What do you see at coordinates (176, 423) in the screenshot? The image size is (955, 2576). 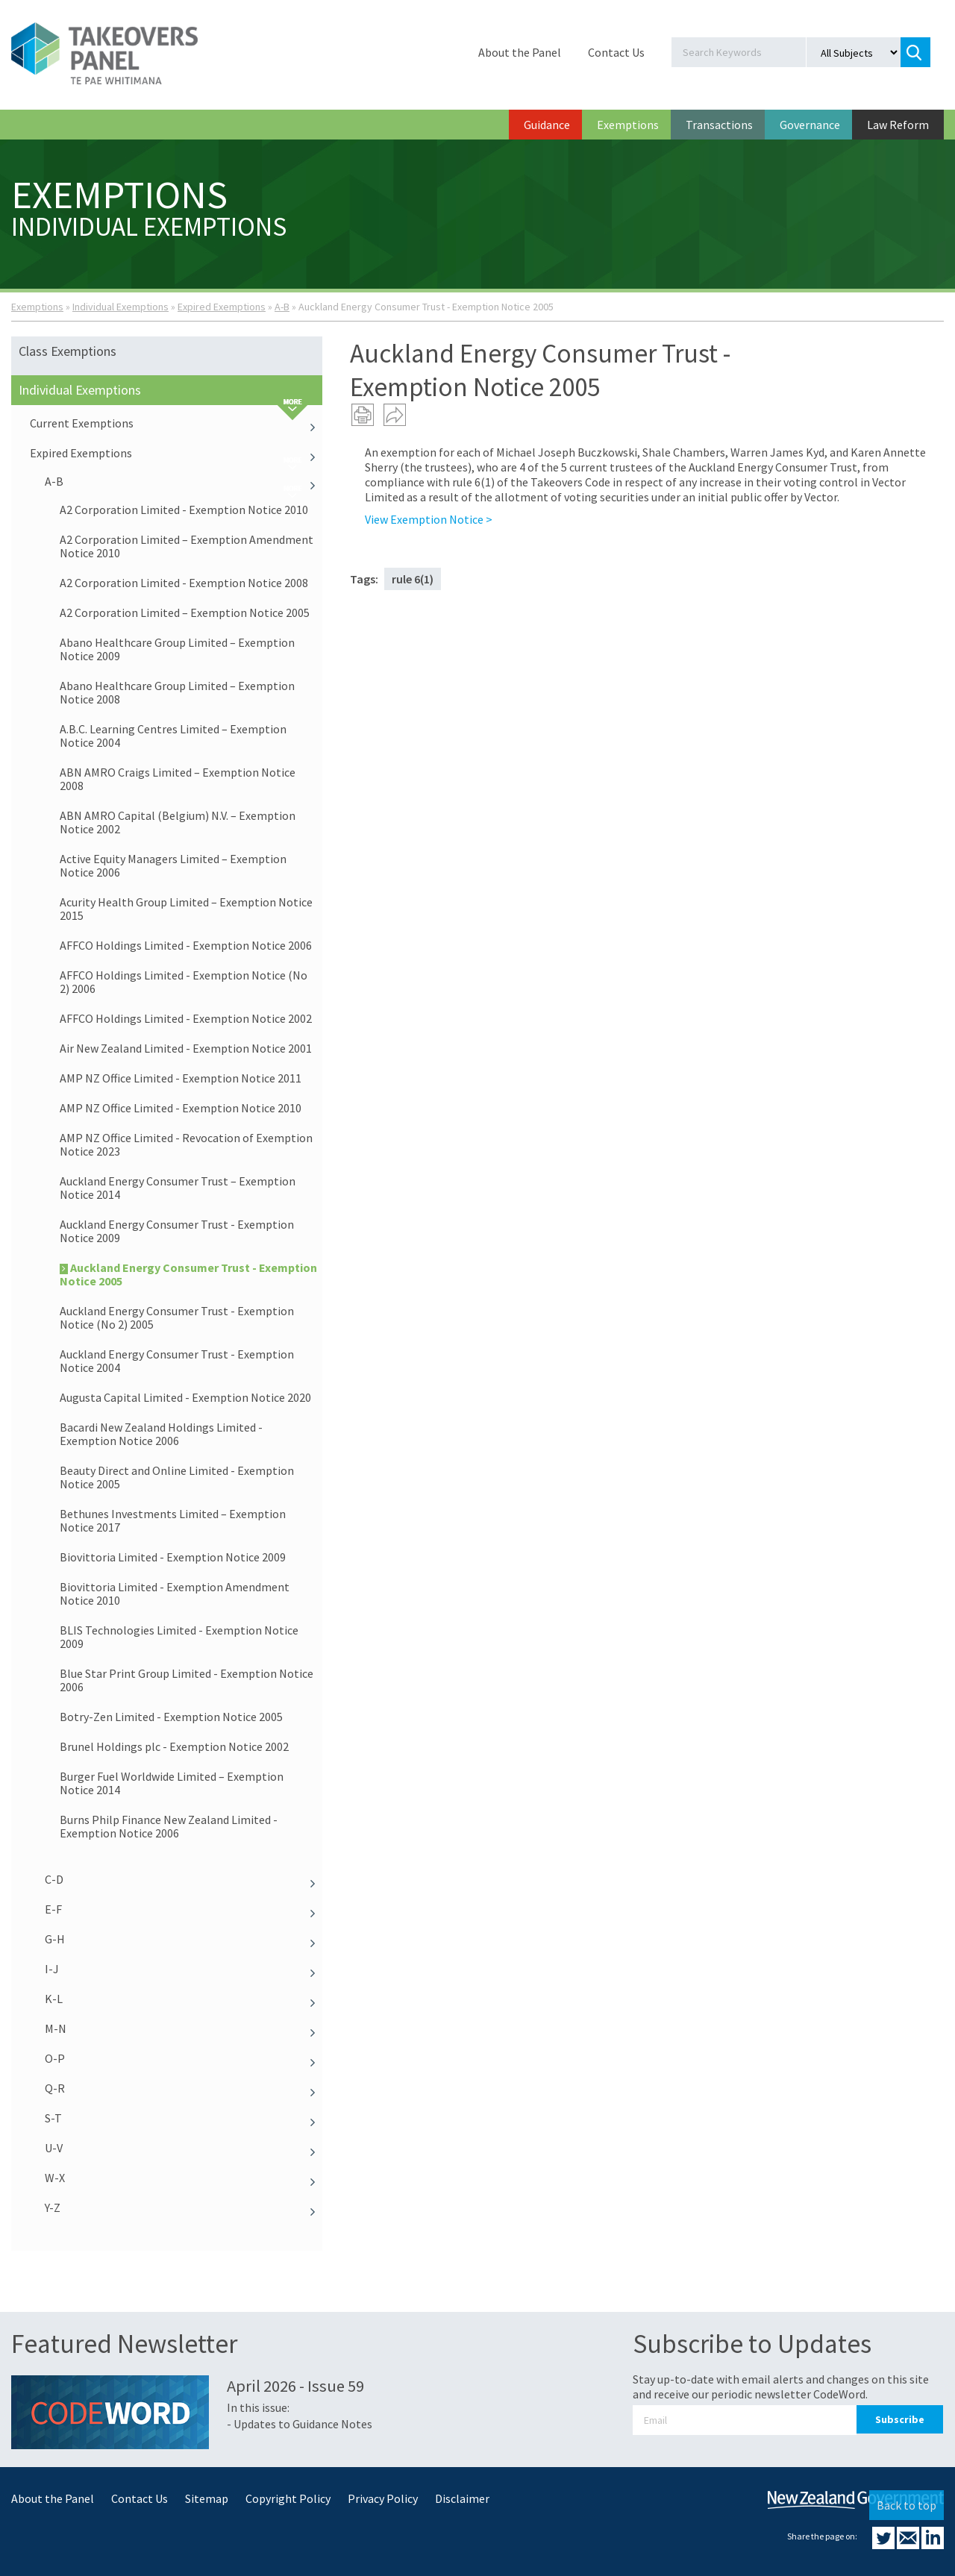 I see `Current Exemptions` at bounding box center [176, 423].